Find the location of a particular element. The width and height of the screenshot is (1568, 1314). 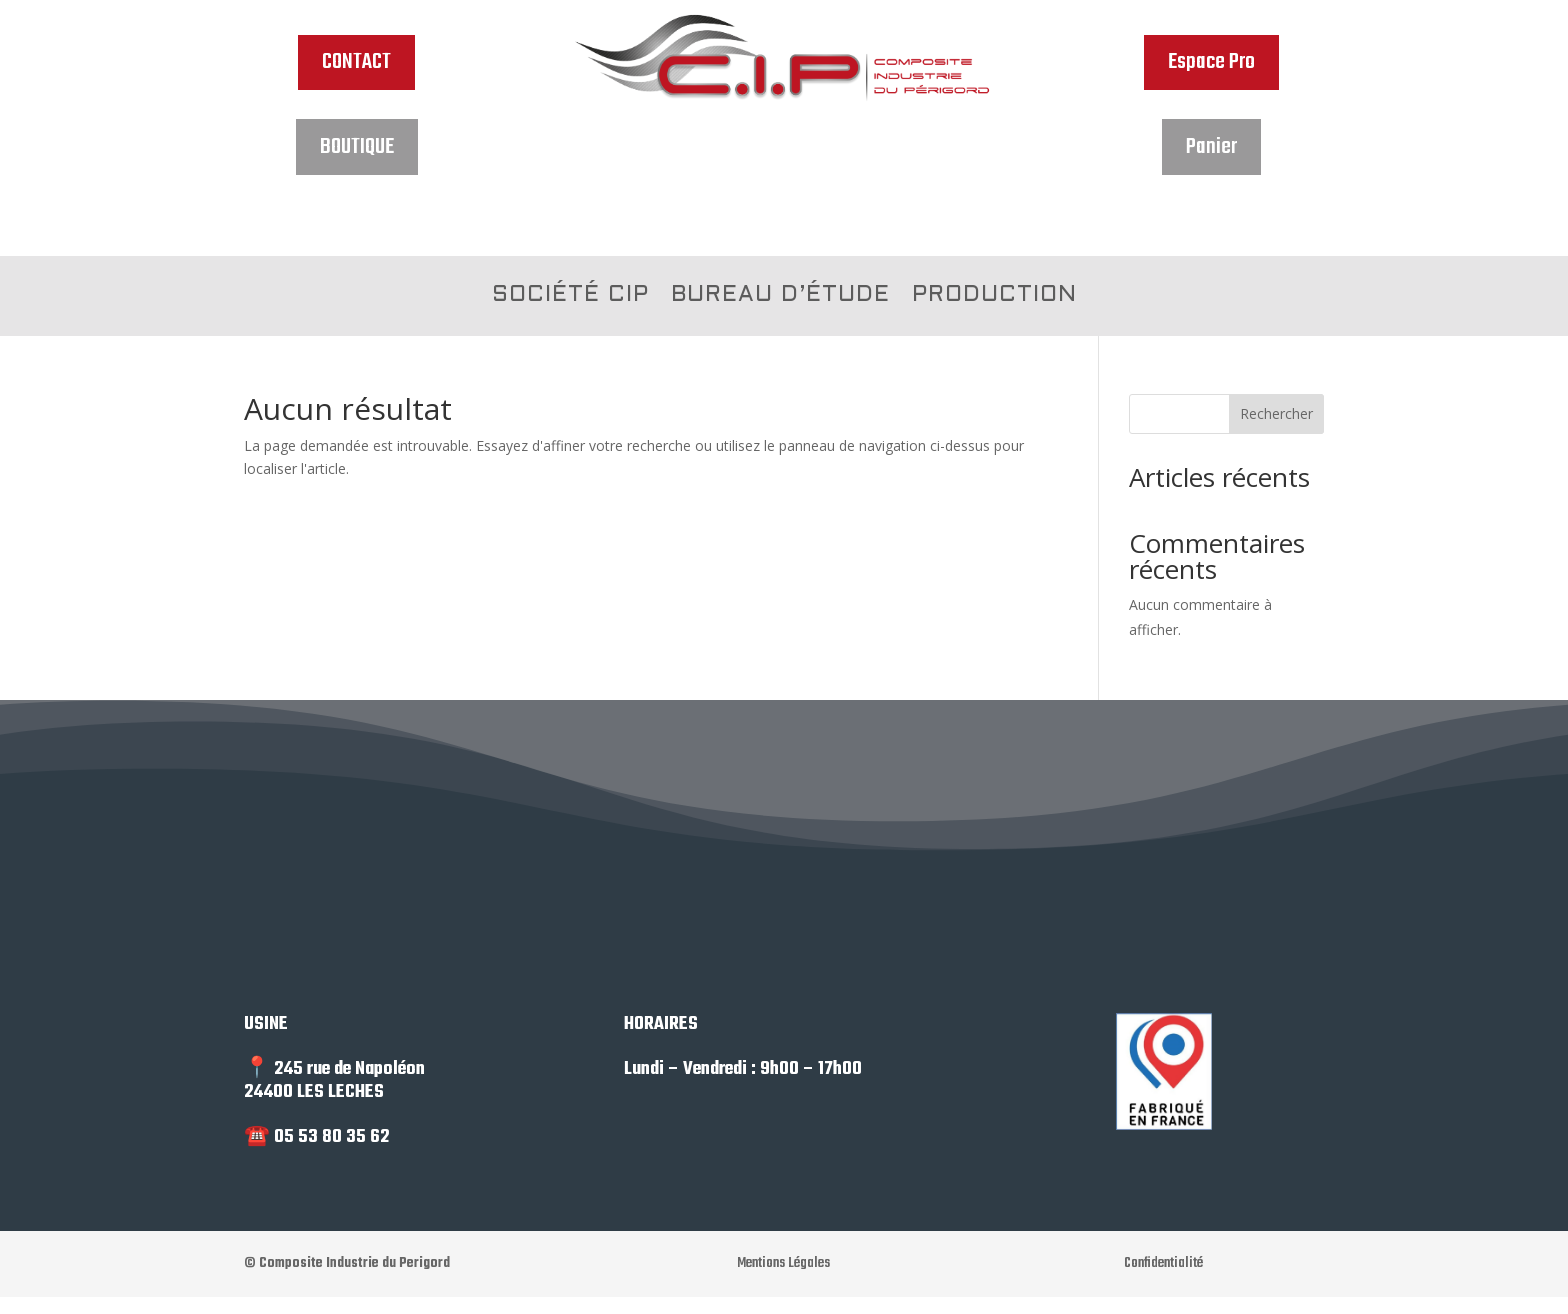

Espace Pro is located at coordinates (1211, 62).